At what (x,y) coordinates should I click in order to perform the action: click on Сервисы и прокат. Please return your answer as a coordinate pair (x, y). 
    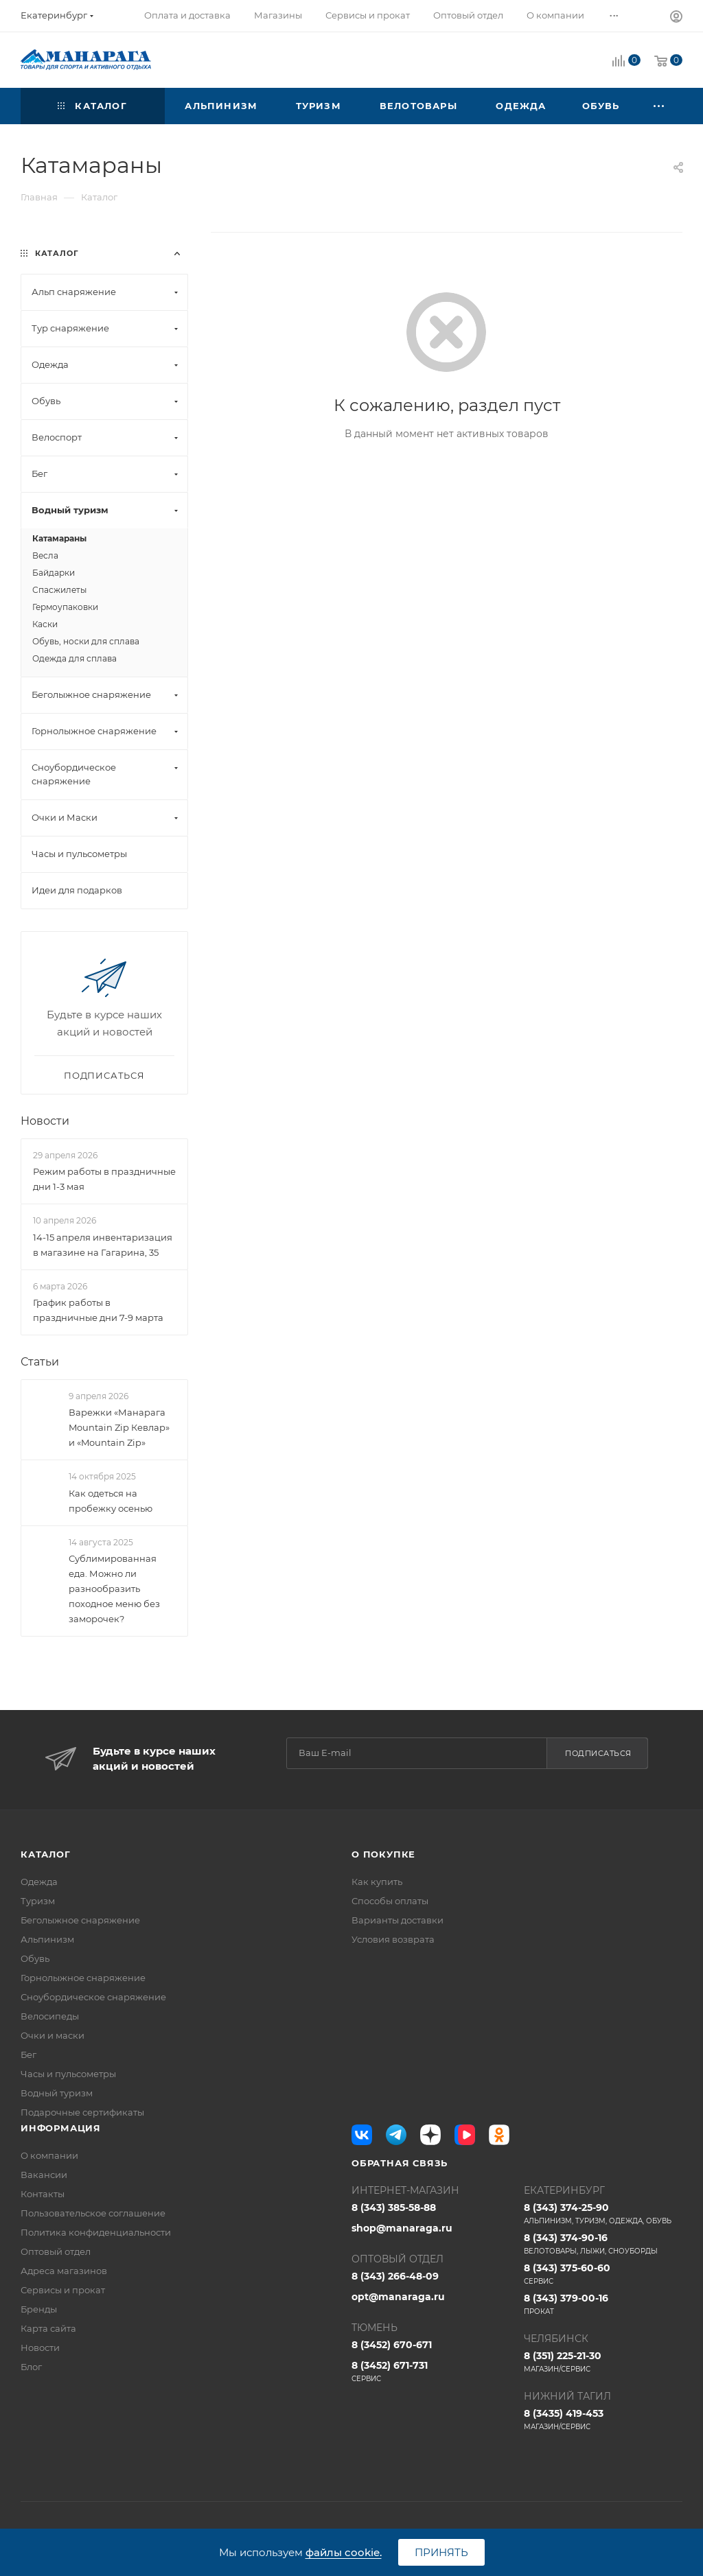
    Looking at the image, I should click on (63, 2289).